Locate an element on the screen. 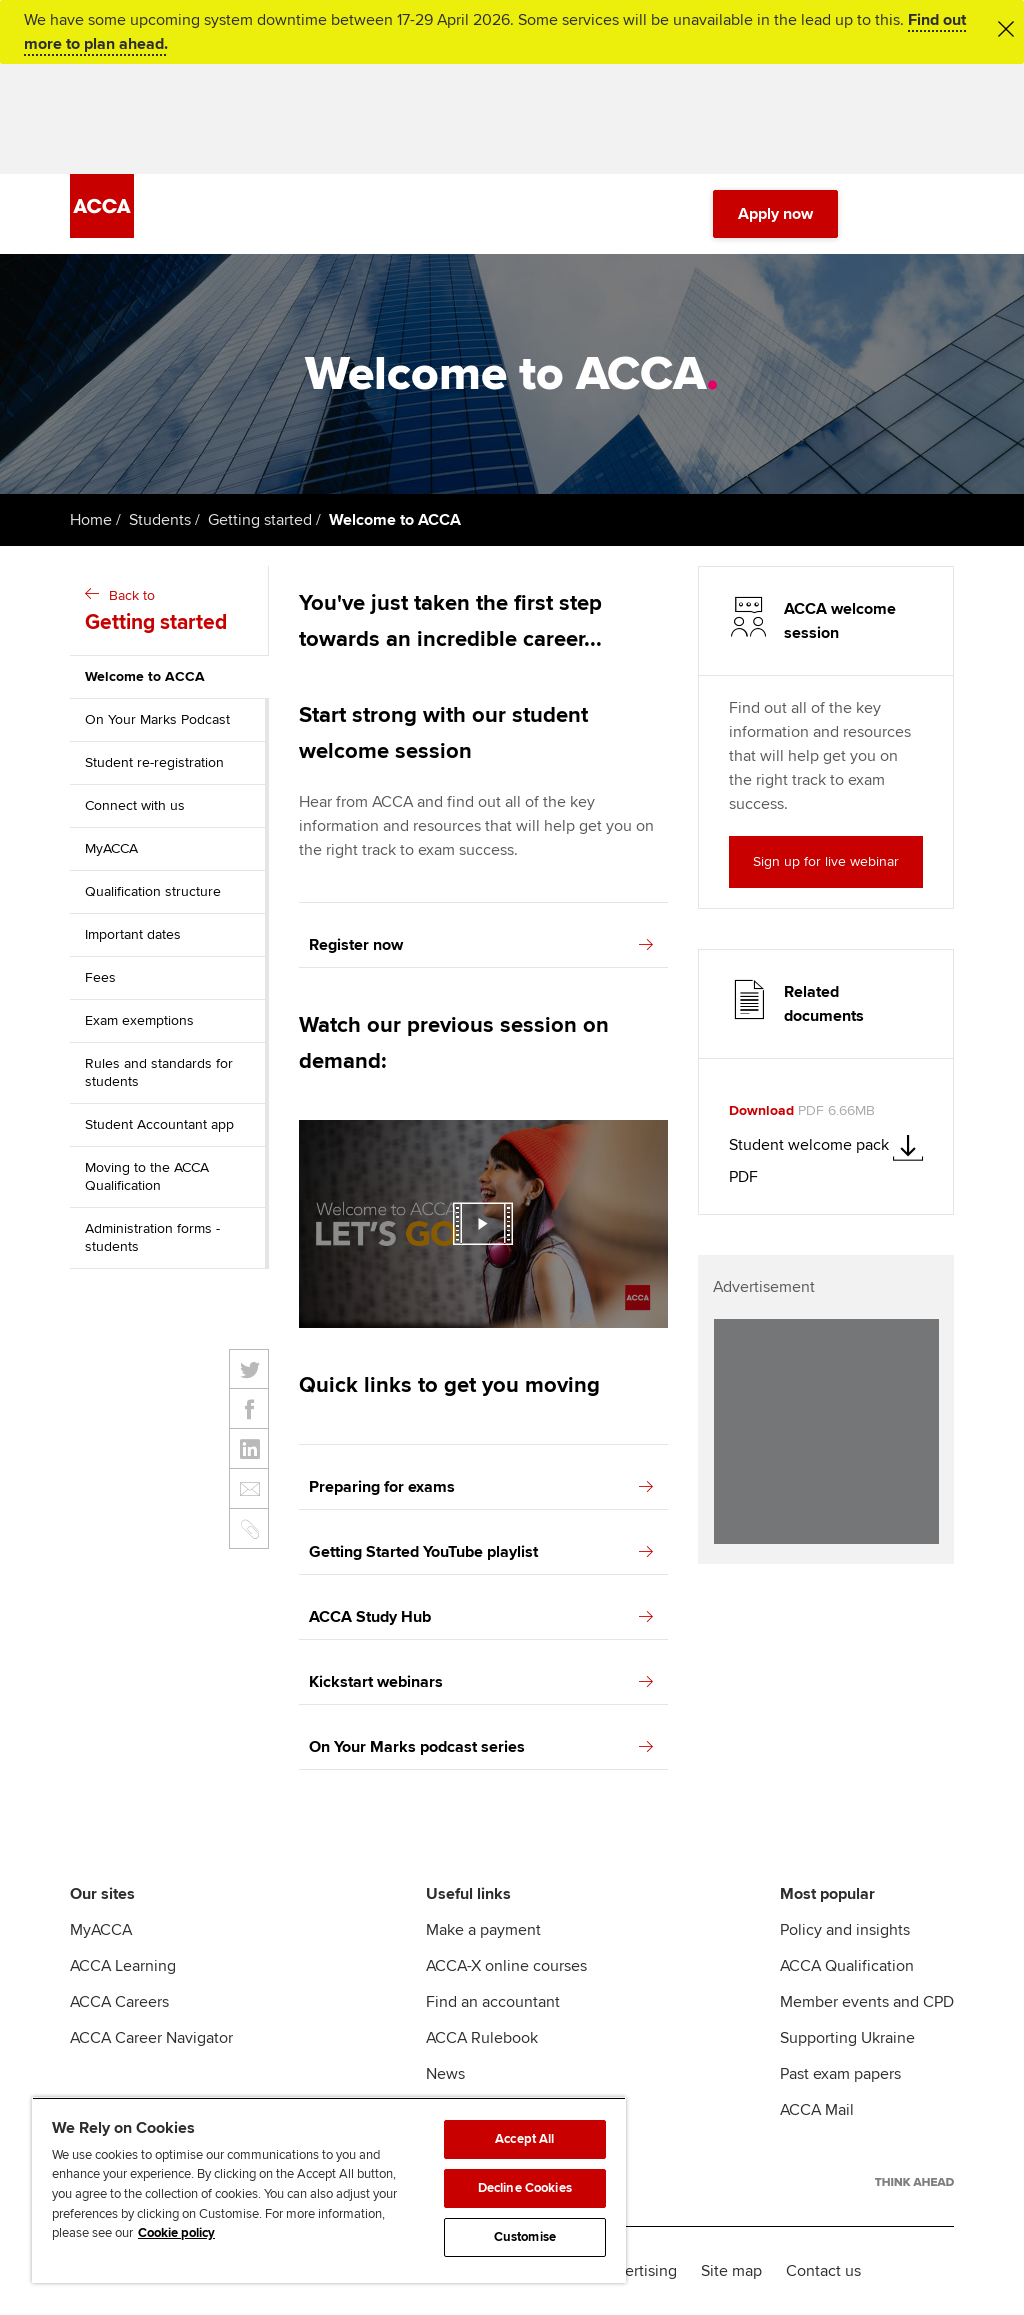 This screenshot has height=2315, width=1024. Past exam papers is located at coordinates (840, 2074).